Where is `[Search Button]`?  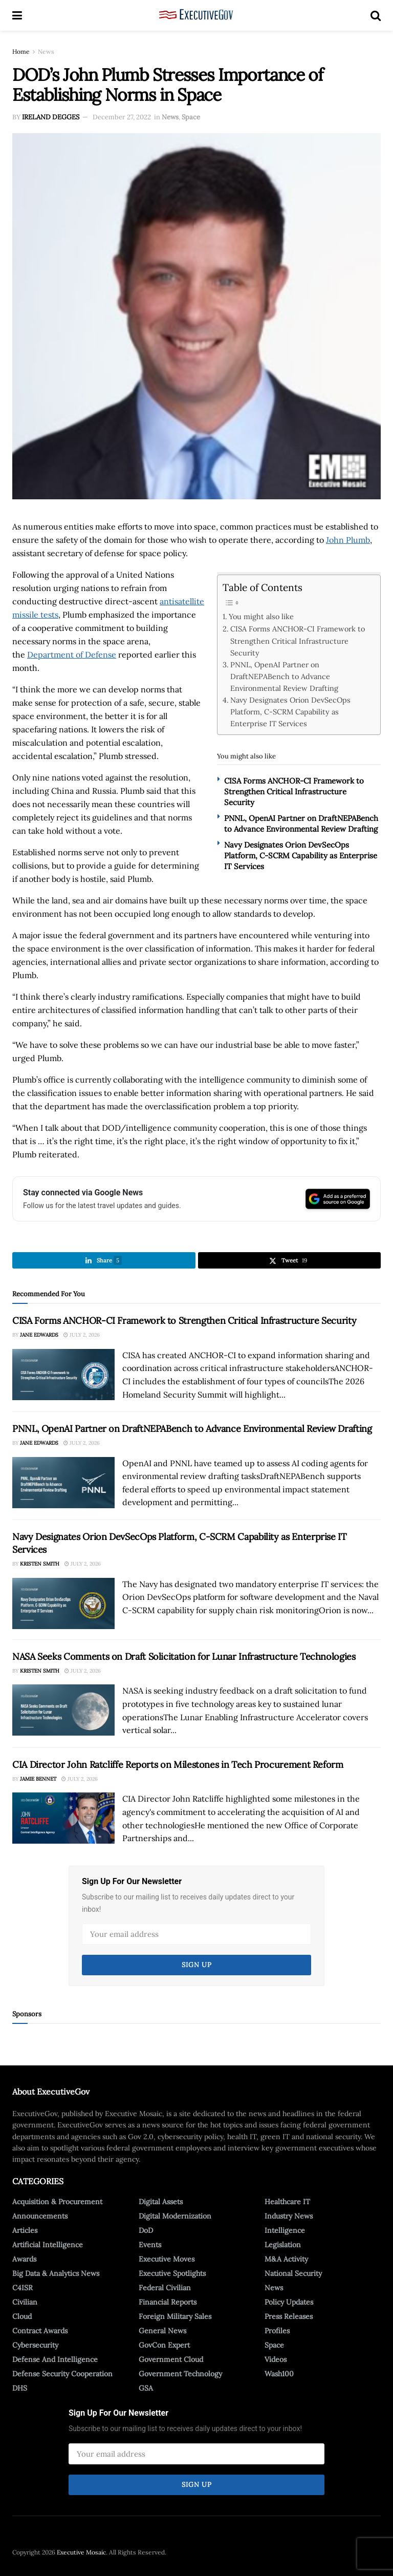 [Search Button] is located at coordinates (375, 15).